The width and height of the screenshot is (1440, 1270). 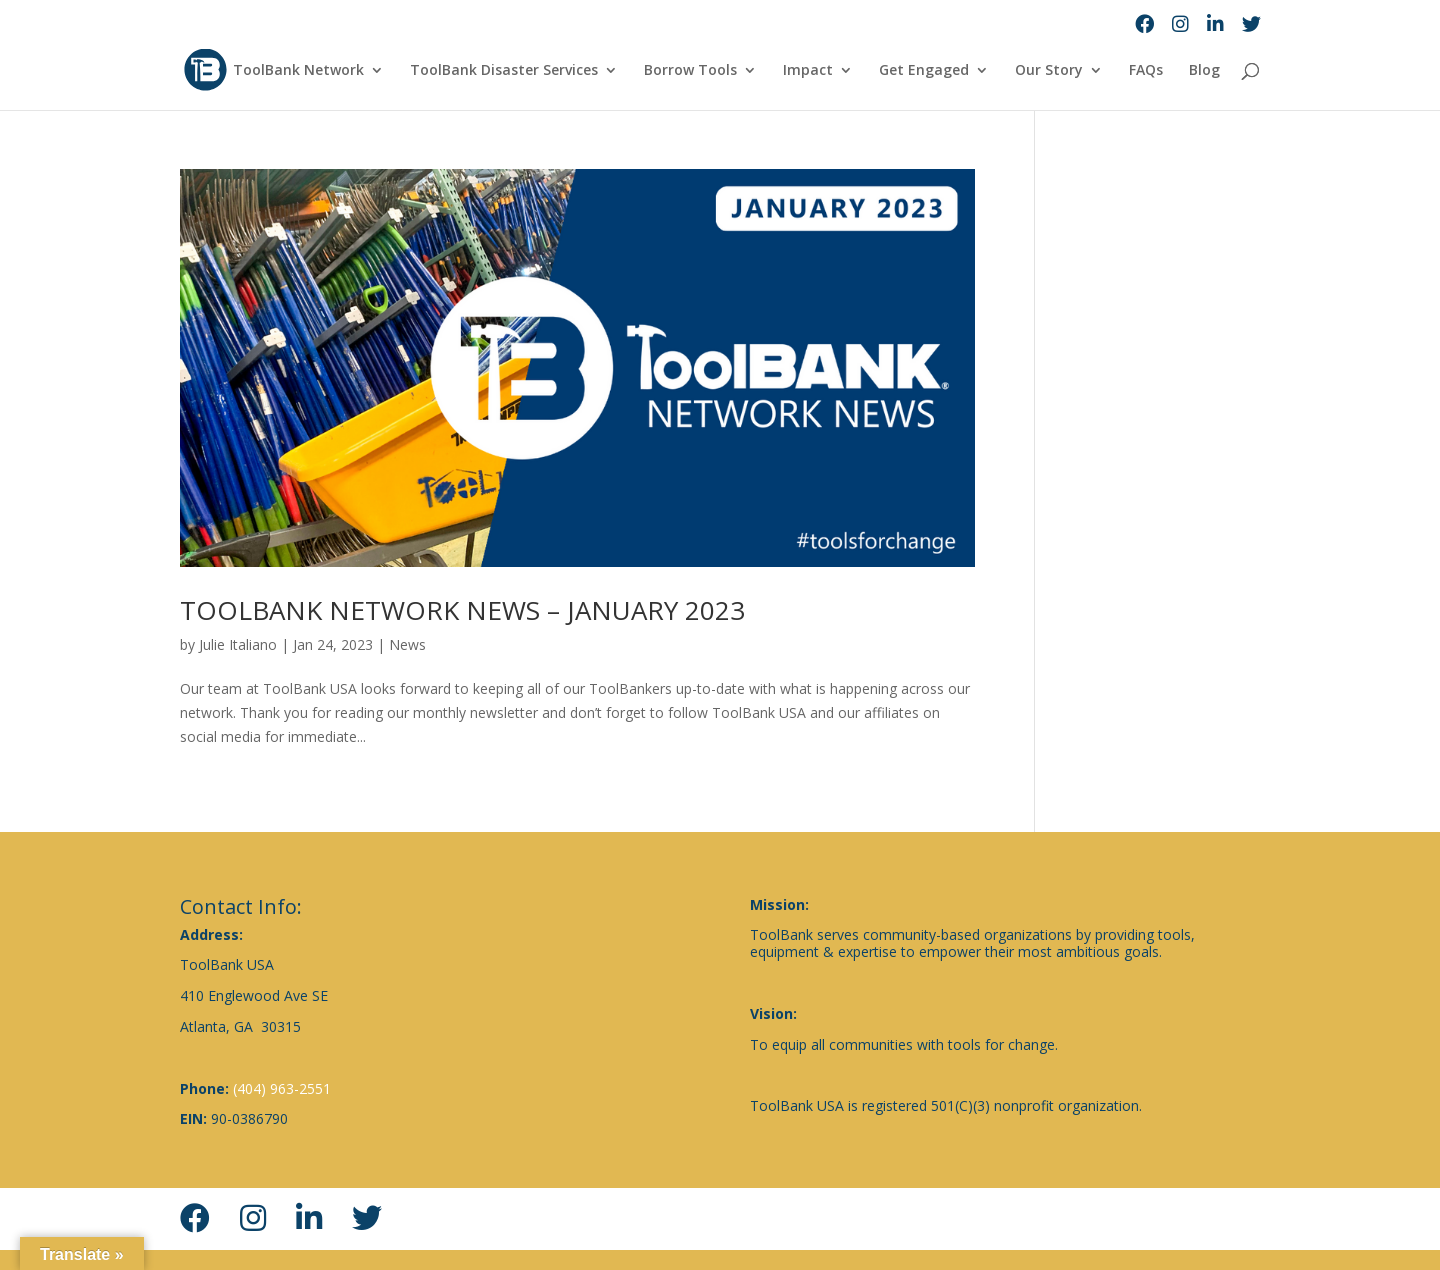 What do you see at coordinates (924, 71) in the screenshot?
I see `Get Engaged` at bounding box center [924, 71].